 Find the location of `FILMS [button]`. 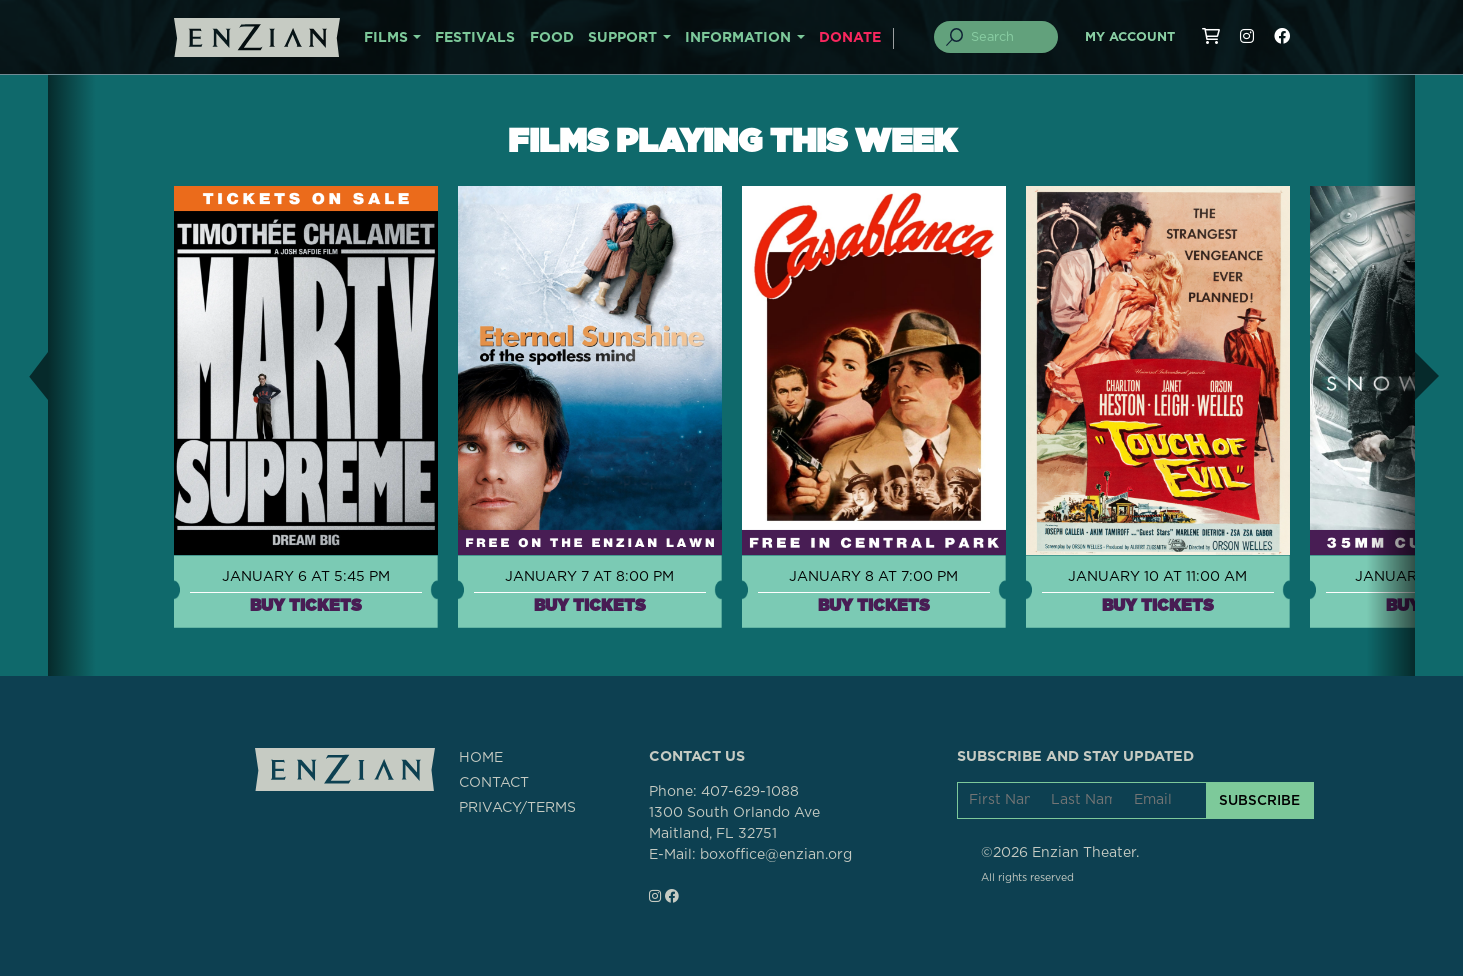

FILMS [button] is located at coordinates (386, 38).